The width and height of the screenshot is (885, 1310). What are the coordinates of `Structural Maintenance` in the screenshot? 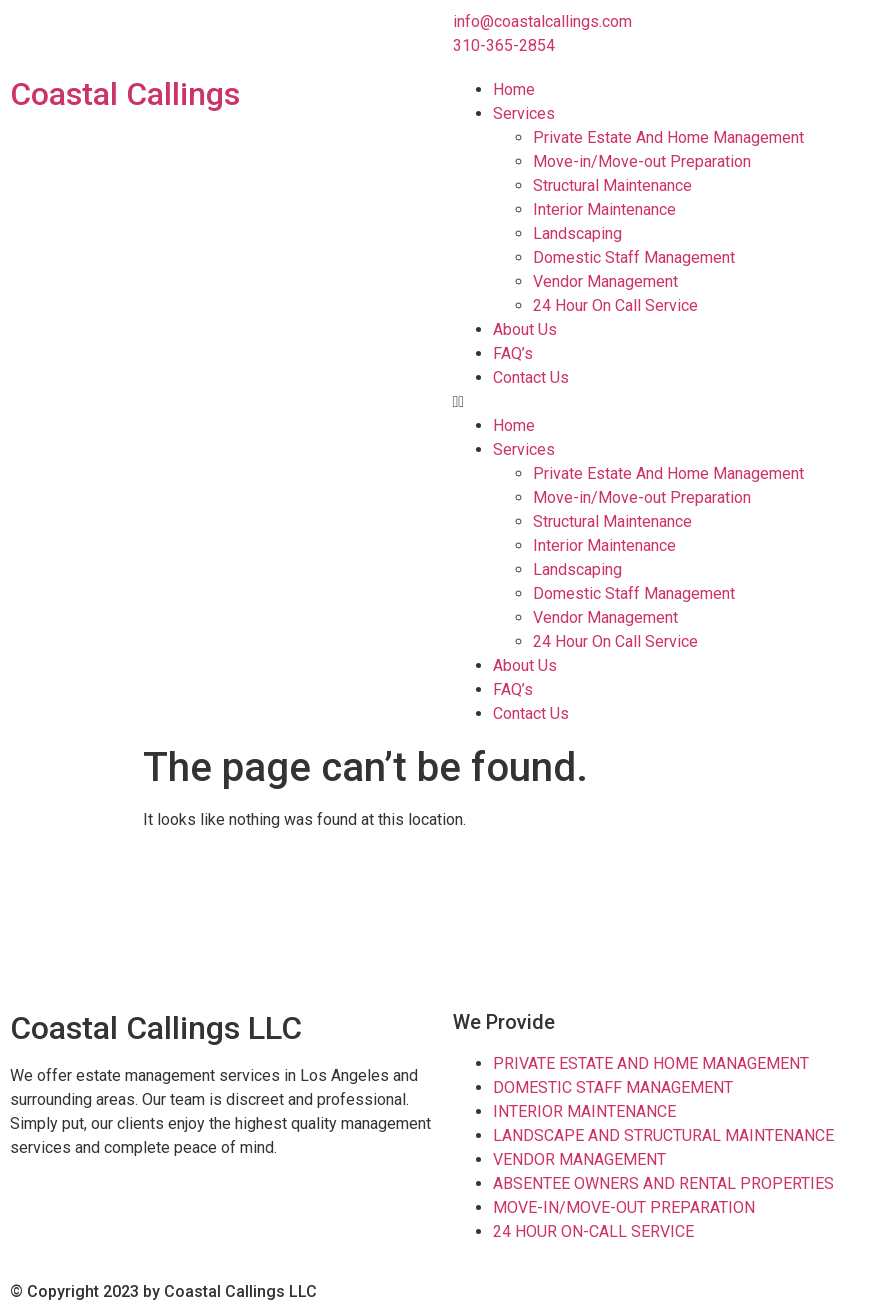 It's located at (612, 185).